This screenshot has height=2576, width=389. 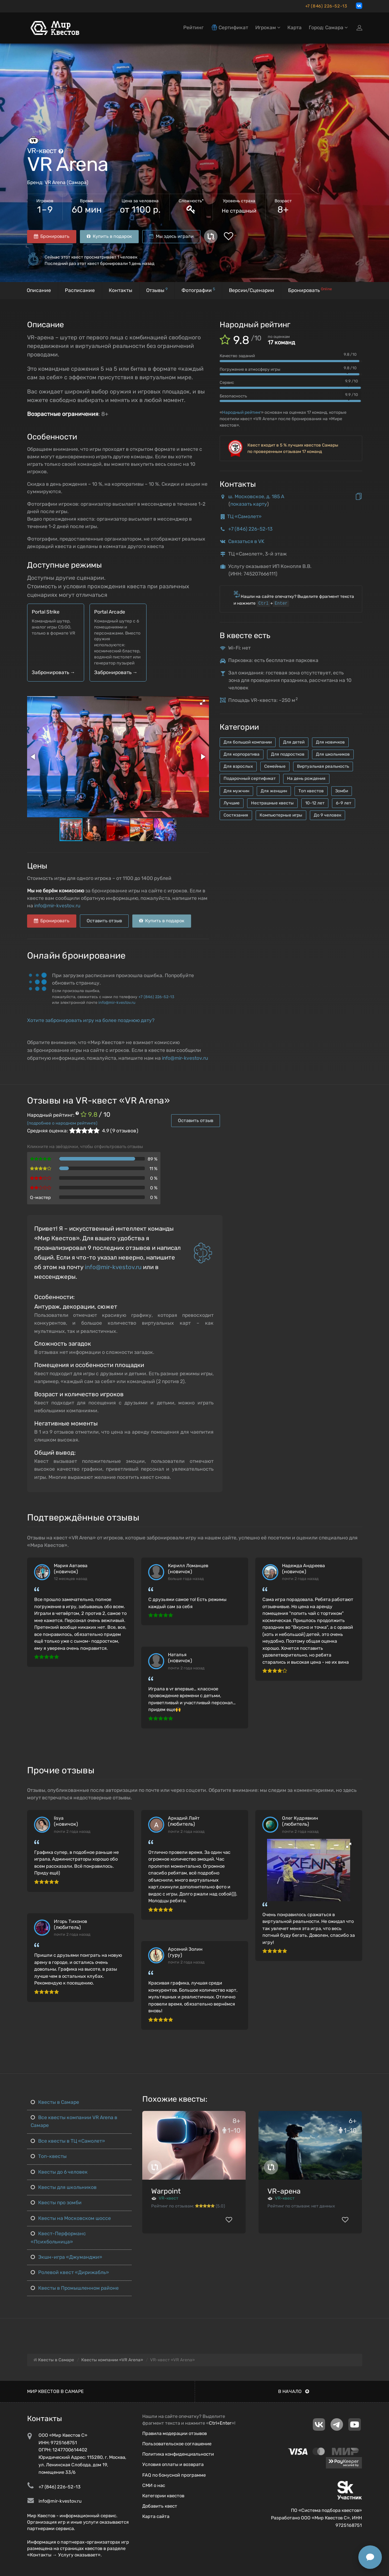 I want to click on Версии/Сценарии, so click(x=251, y=290).